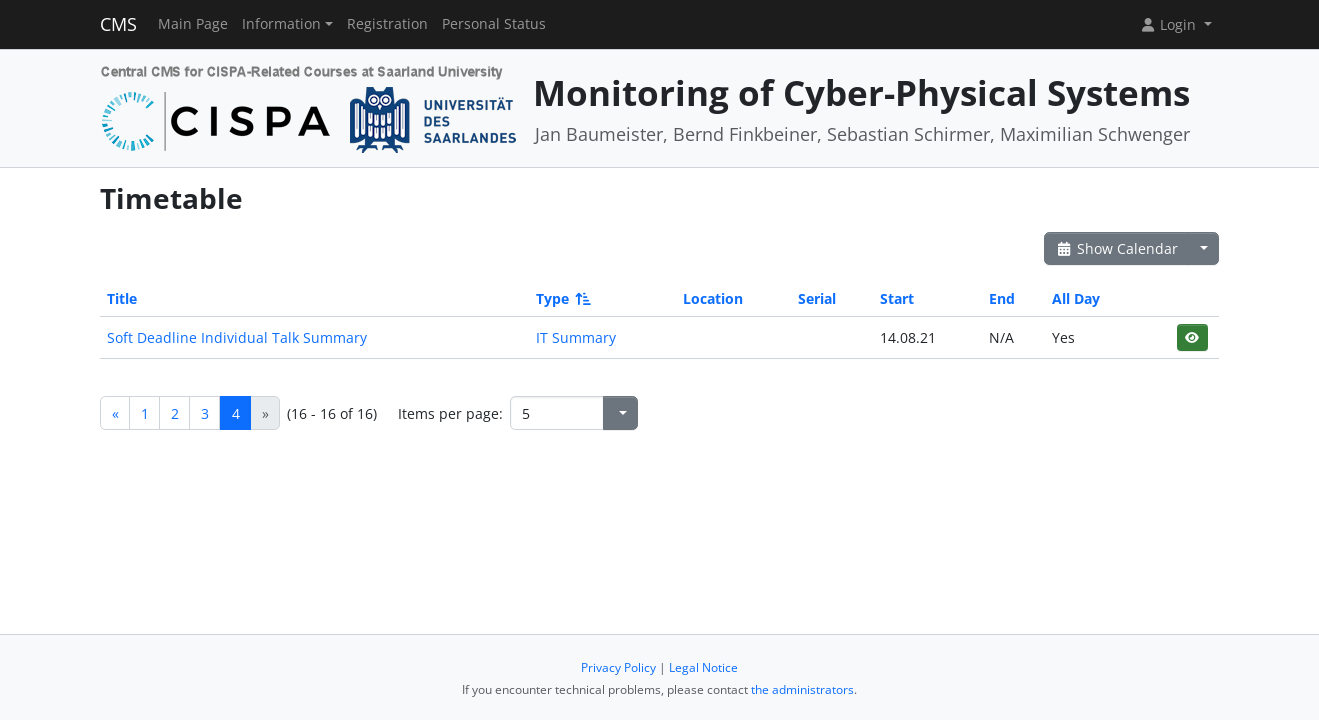  I want to click on All Day, so click(1076, 298).